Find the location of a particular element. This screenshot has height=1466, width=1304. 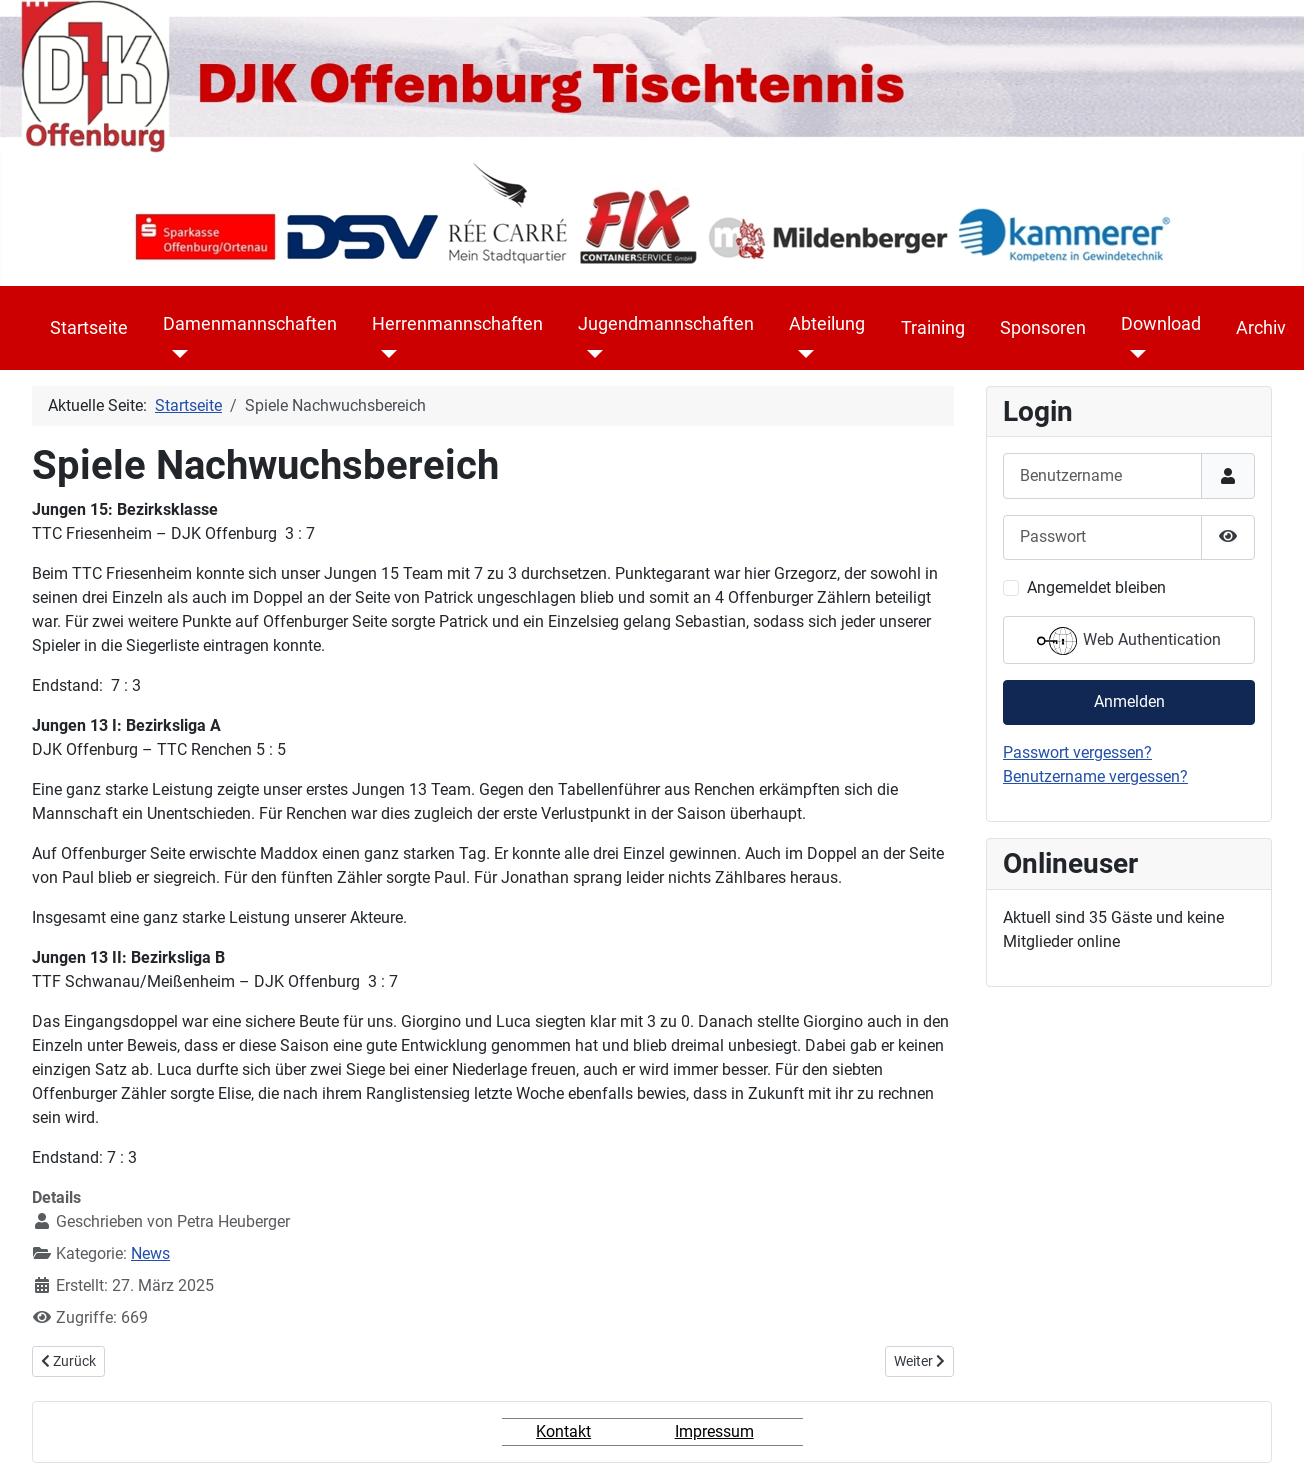

Passwort vergessen? is located at coordinates (1077, 752).